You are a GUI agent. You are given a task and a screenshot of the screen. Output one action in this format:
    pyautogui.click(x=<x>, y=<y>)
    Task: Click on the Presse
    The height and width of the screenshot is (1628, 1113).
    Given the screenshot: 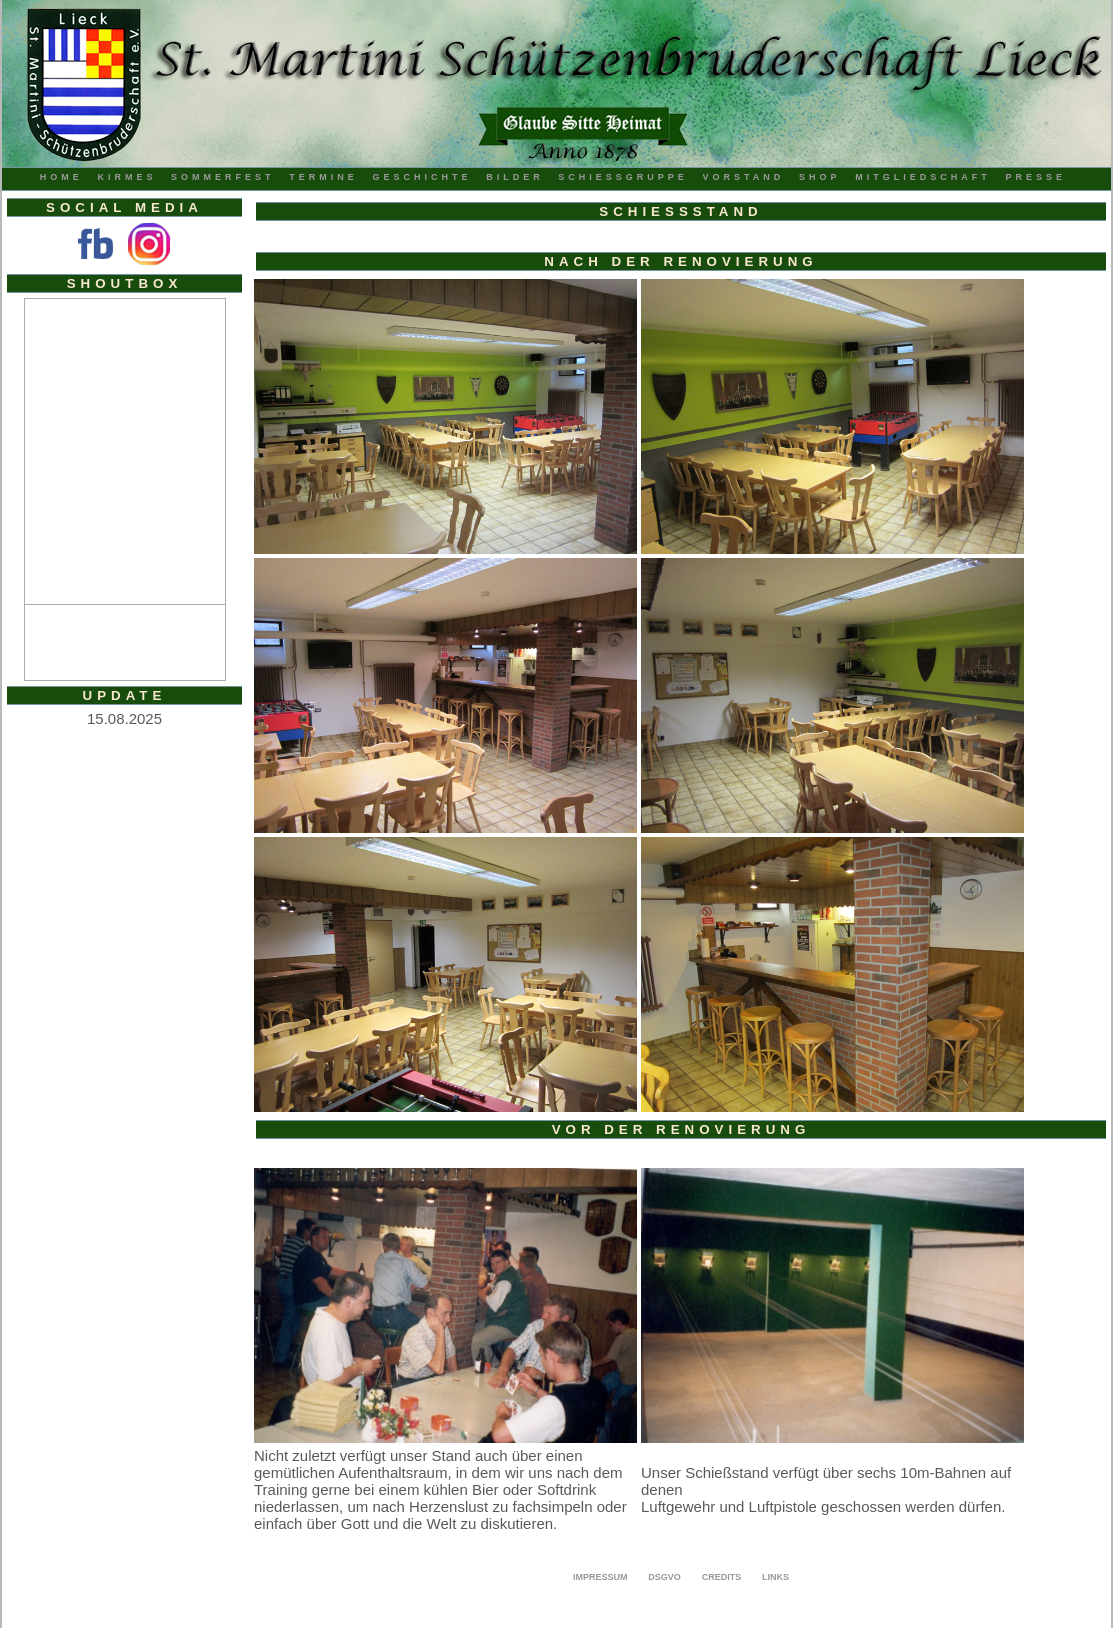 What is the action you would take?
    pyautogui.click(x=1035, y=177)
    